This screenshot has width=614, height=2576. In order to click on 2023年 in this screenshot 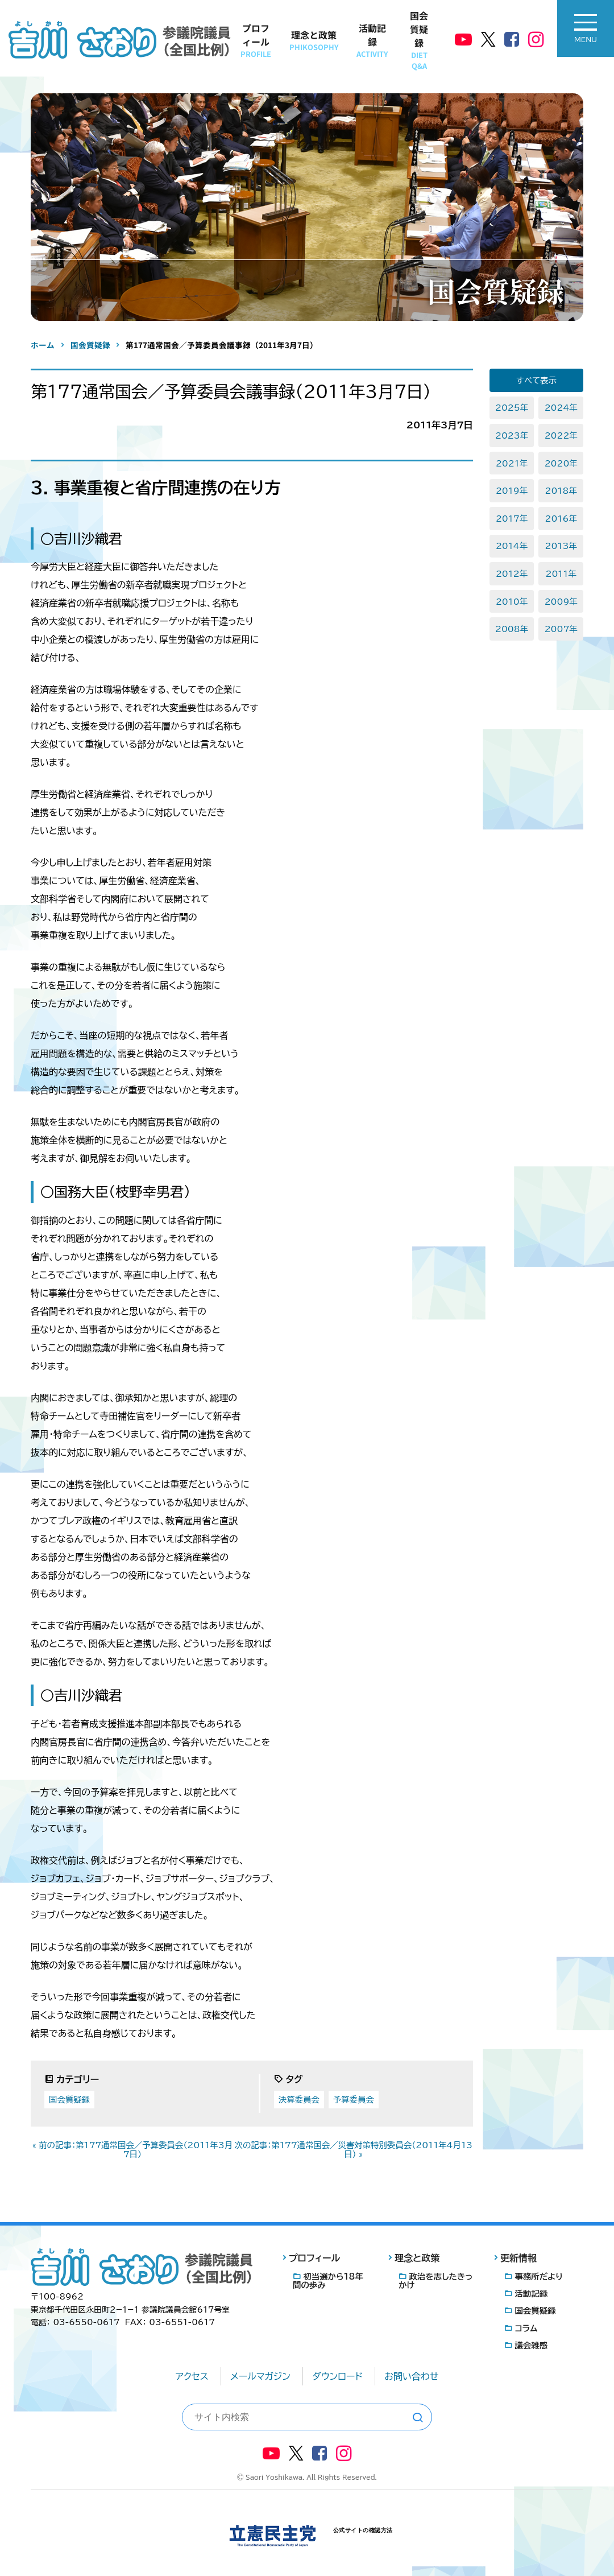, I will do `click(511, 435)`.